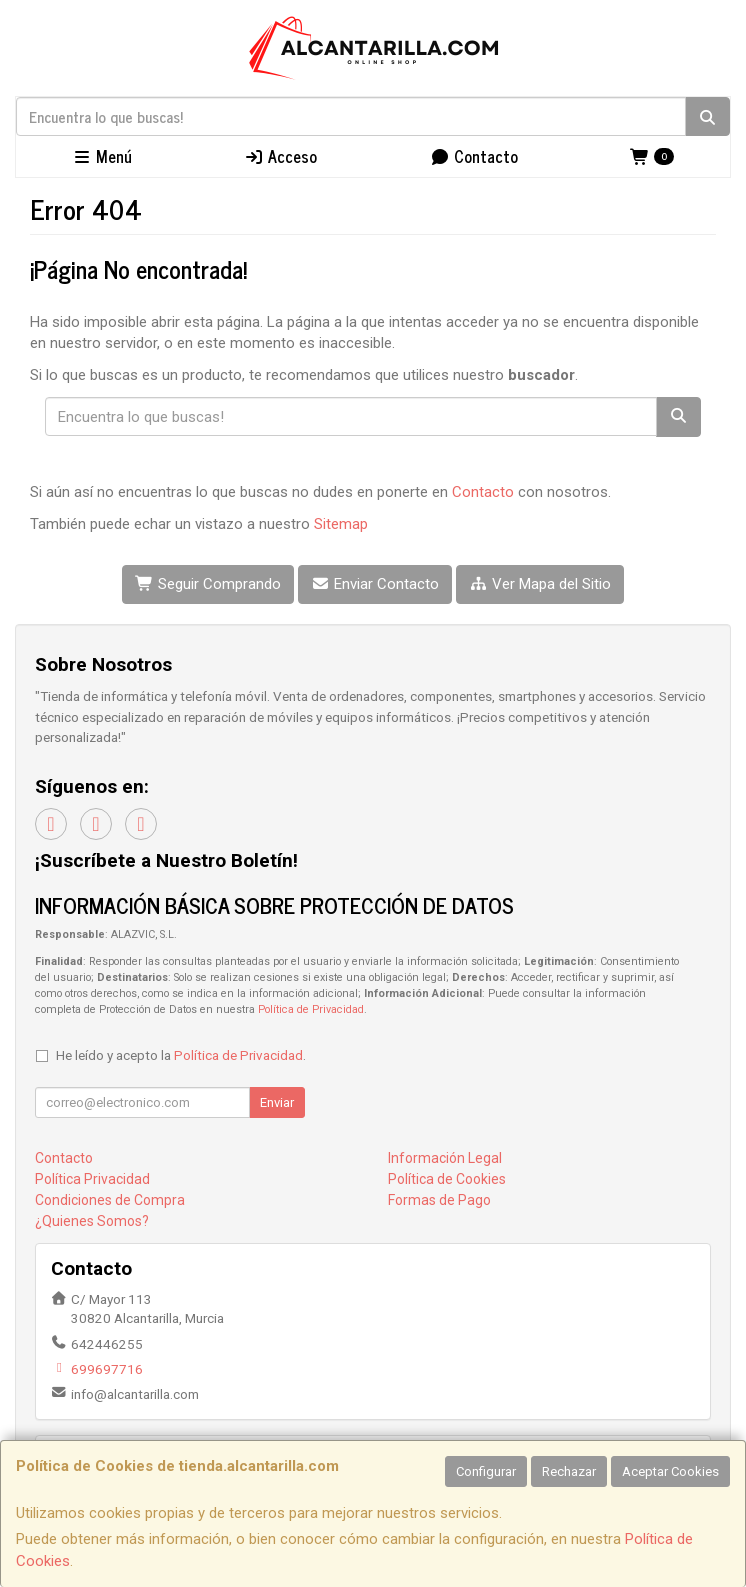 The width and height of the screenshot is (746, 1587). Describe the element at coordinates (277, 1102) in the screenshot. I see `Enviar` at that location.